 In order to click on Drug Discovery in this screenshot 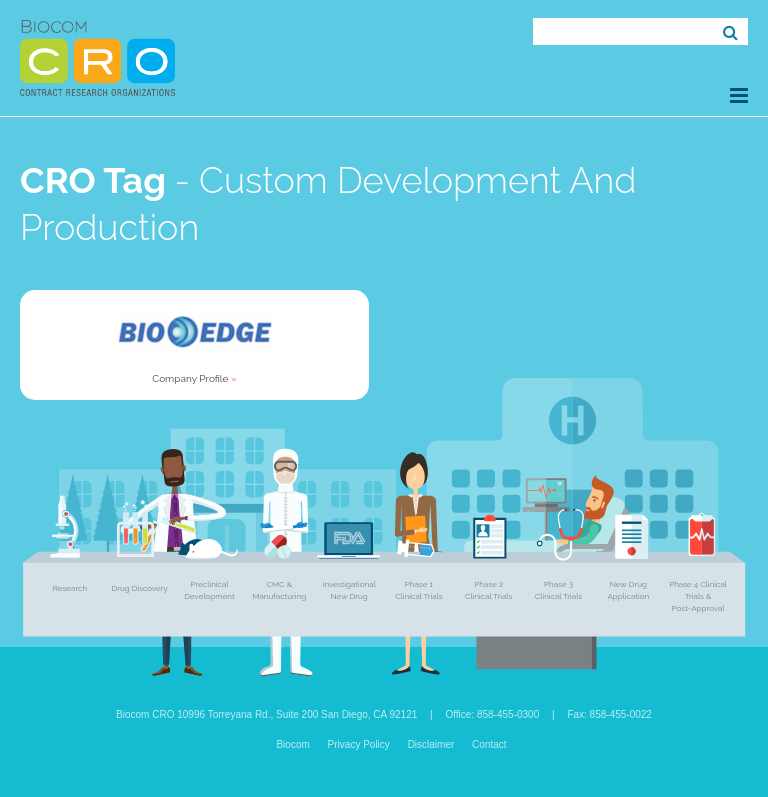, I will do `click(139, 588)`.